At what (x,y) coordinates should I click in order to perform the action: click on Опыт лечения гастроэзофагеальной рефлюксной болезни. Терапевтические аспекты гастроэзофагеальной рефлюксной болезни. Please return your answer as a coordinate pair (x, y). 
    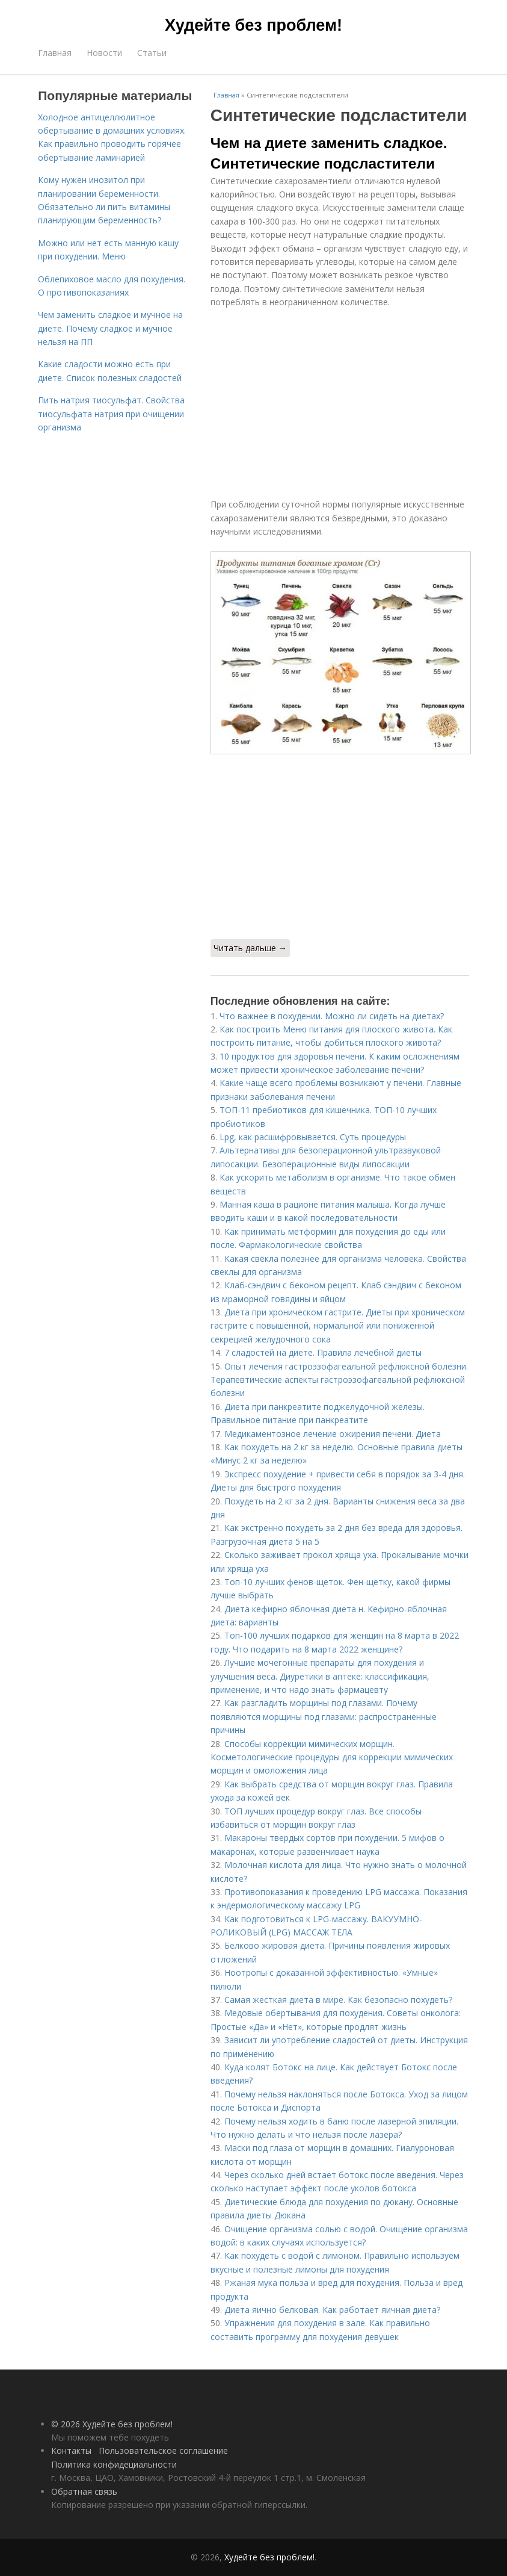
    Looking at the image, I should click on (339, 1380).